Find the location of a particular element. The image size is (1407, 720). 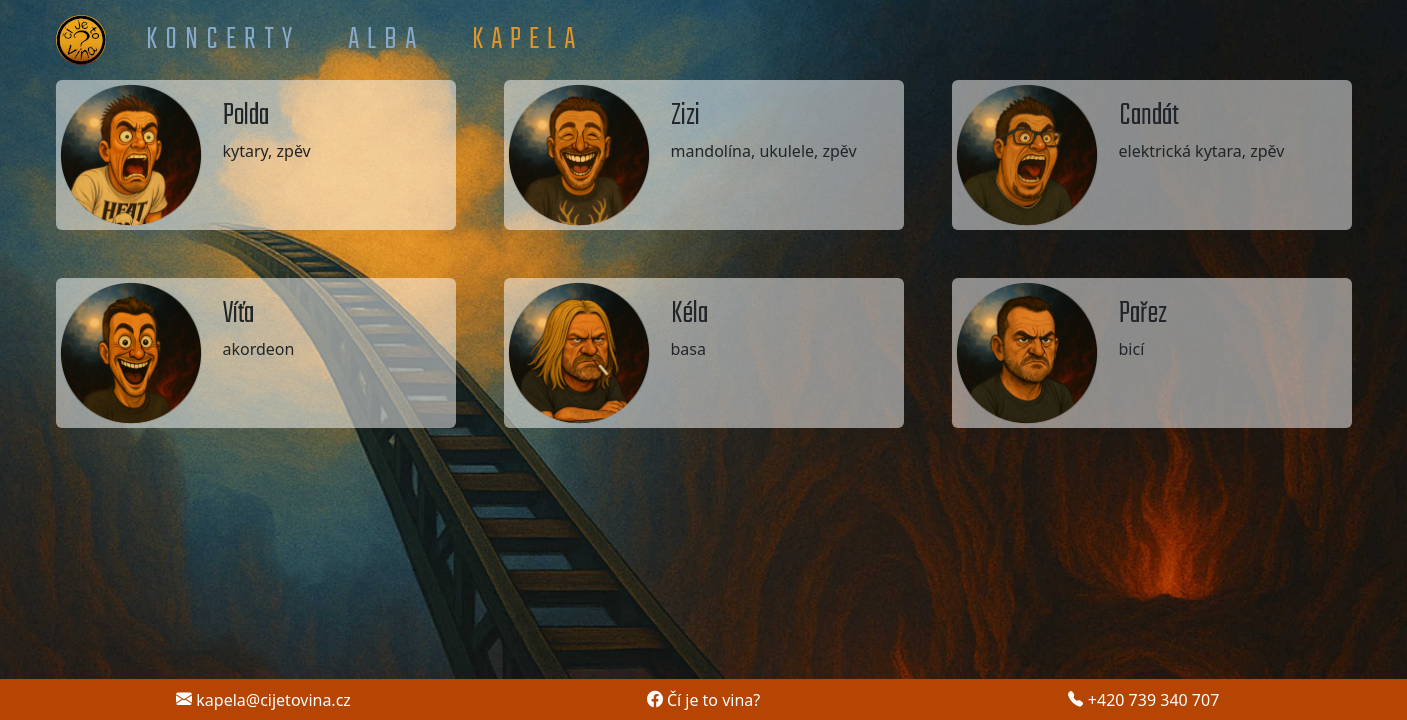

Čí je to vina? is located at coordinates (704, 700).